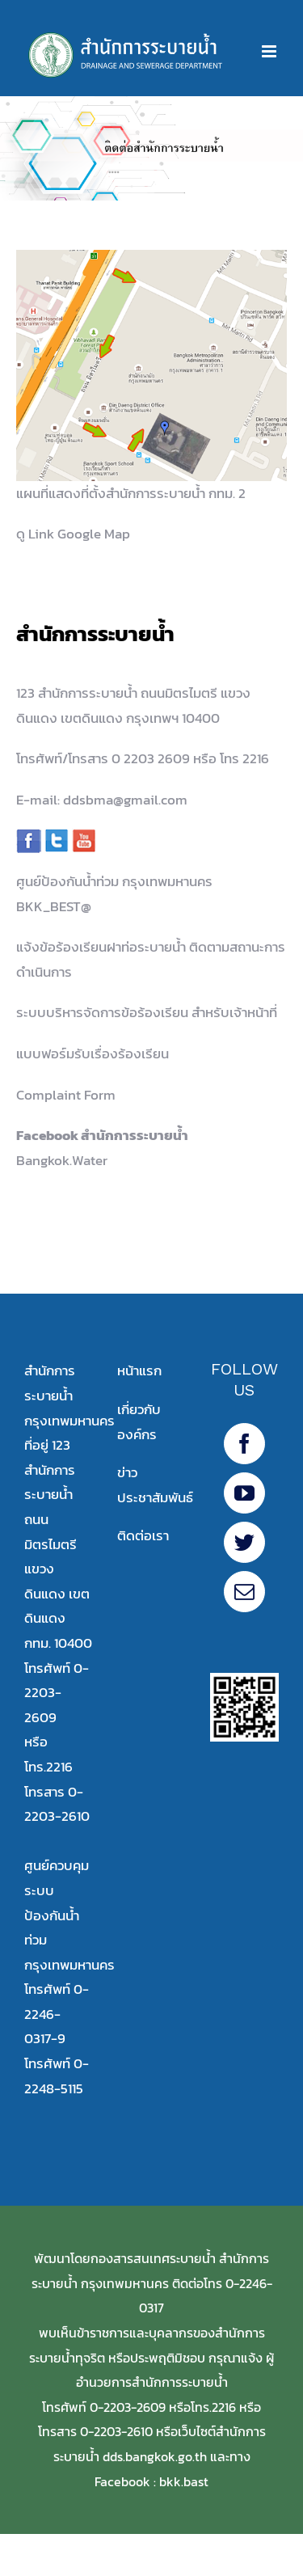 The width and height of the screenshot is (303, 2576). What do you see at coordinates (270, 51) in the screenshot?
I see `[Toggle mobile menu]` at bounding box center [270, 51].